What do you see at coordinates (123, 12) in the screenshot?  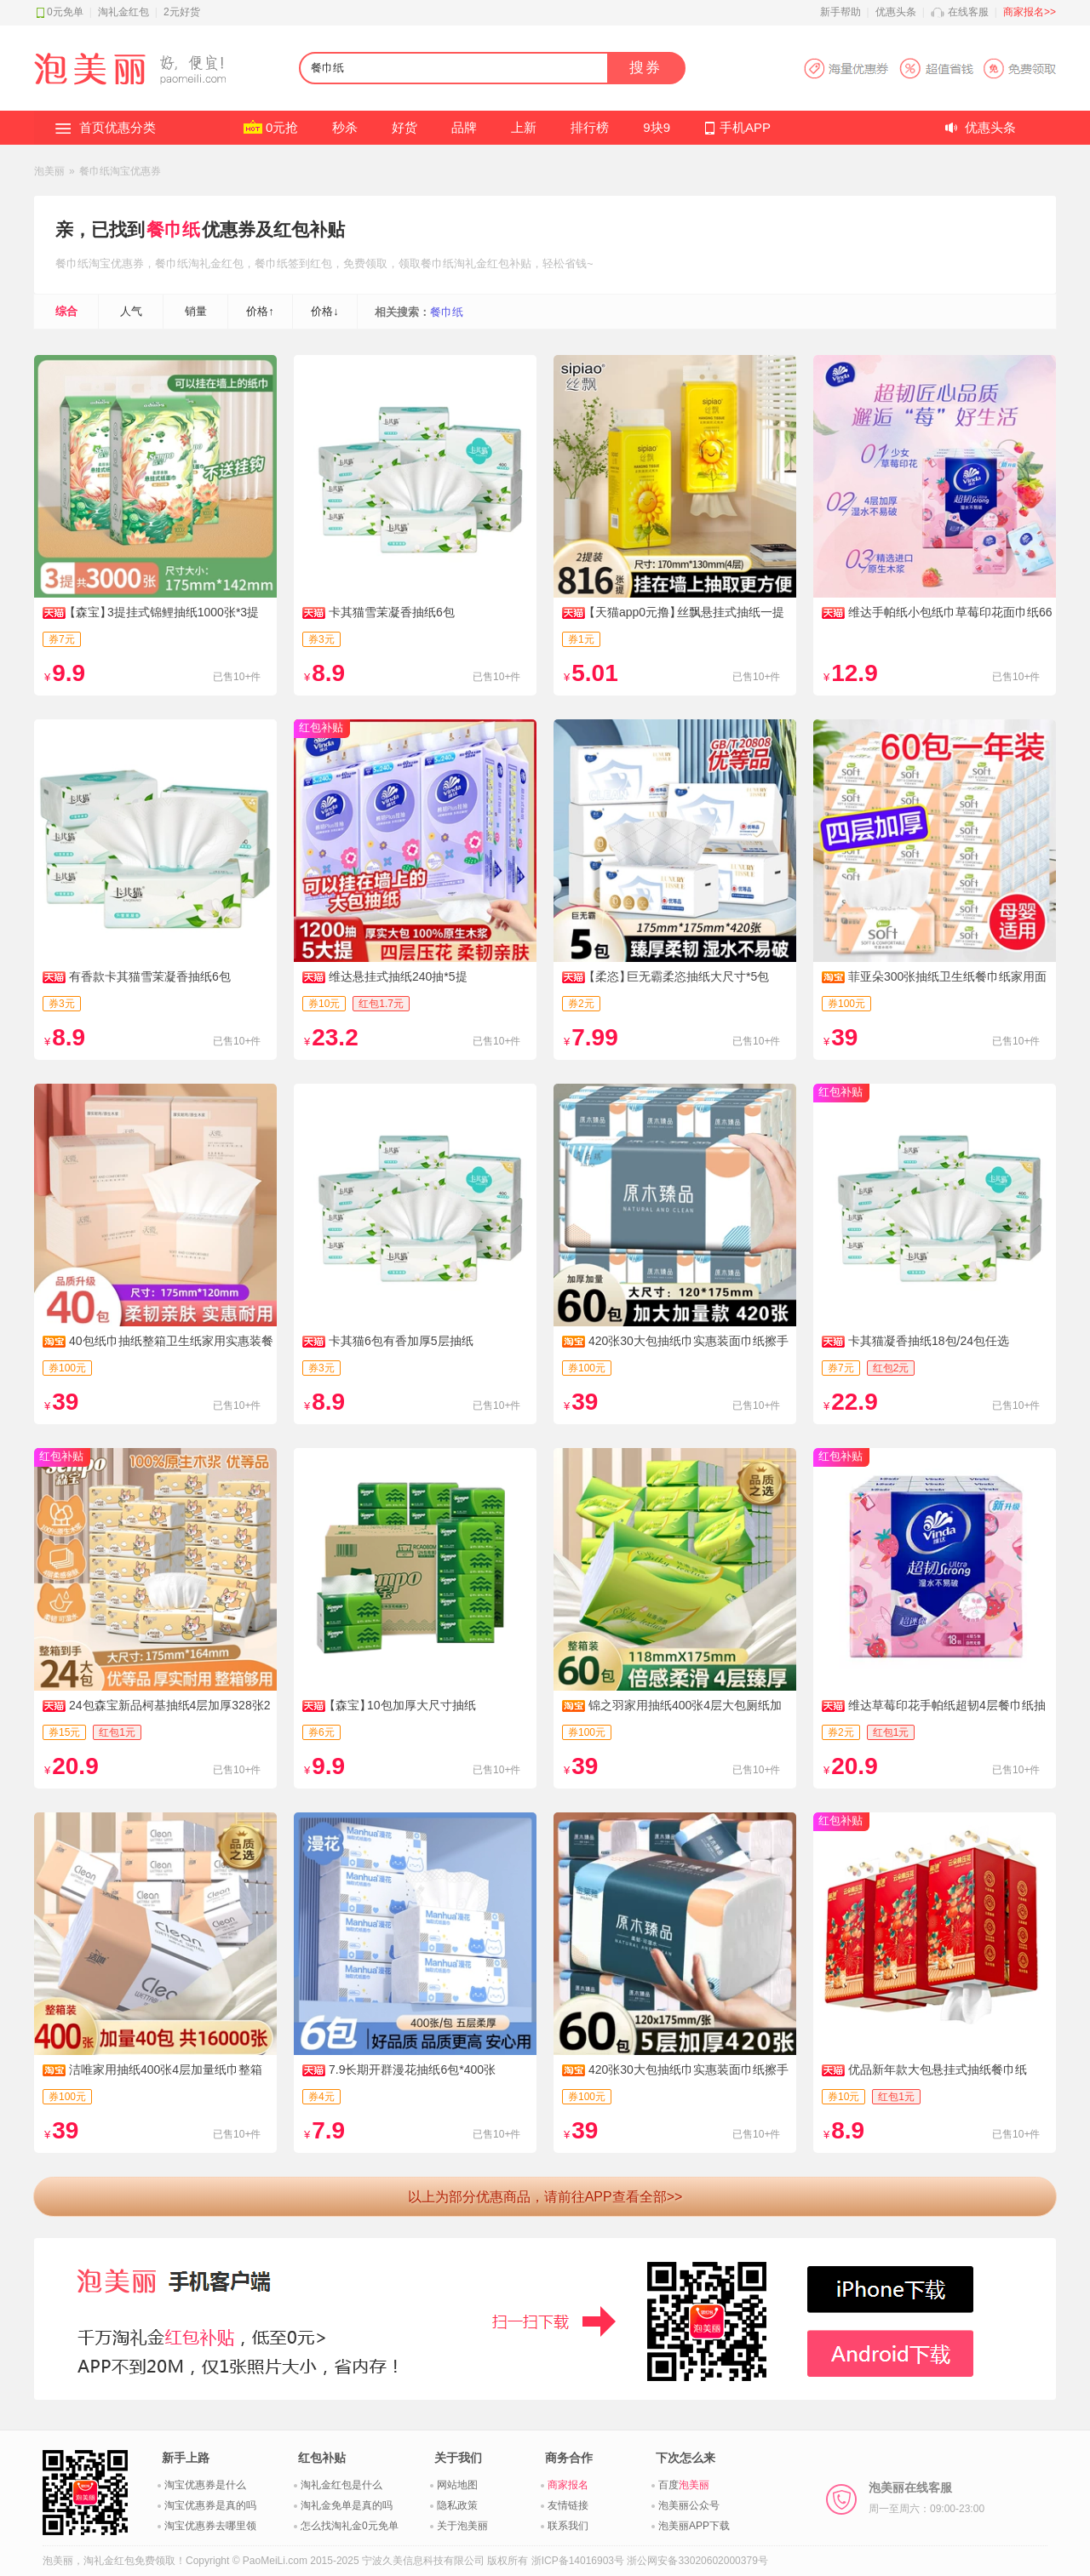 I see `淘礼金红包` at bounding box center [123, 12].